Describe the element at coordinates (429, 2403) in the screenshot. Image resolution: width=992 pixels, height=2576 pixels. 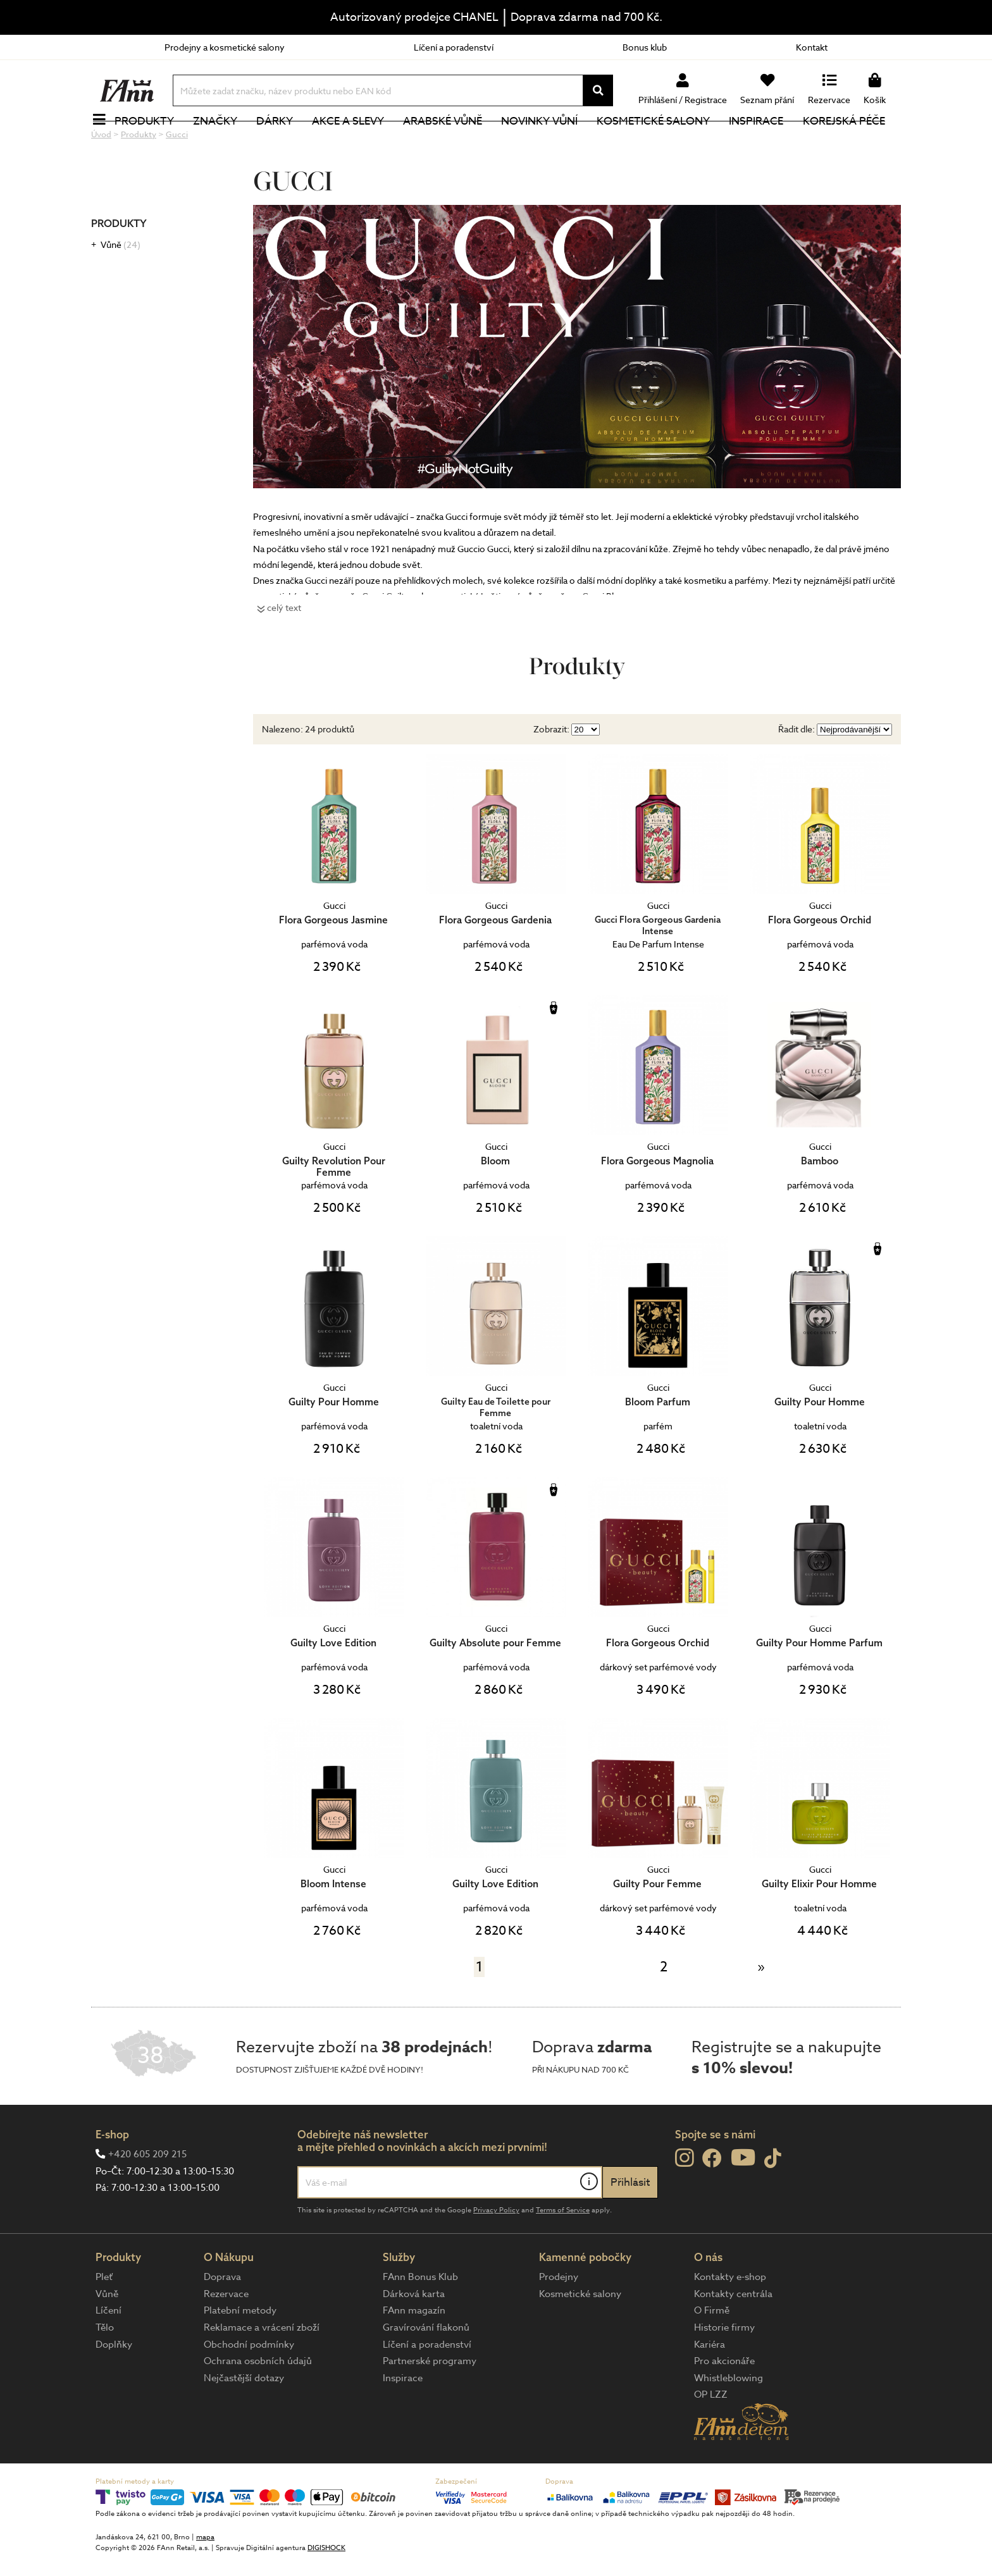
I see `Partnerské programy` at that location.